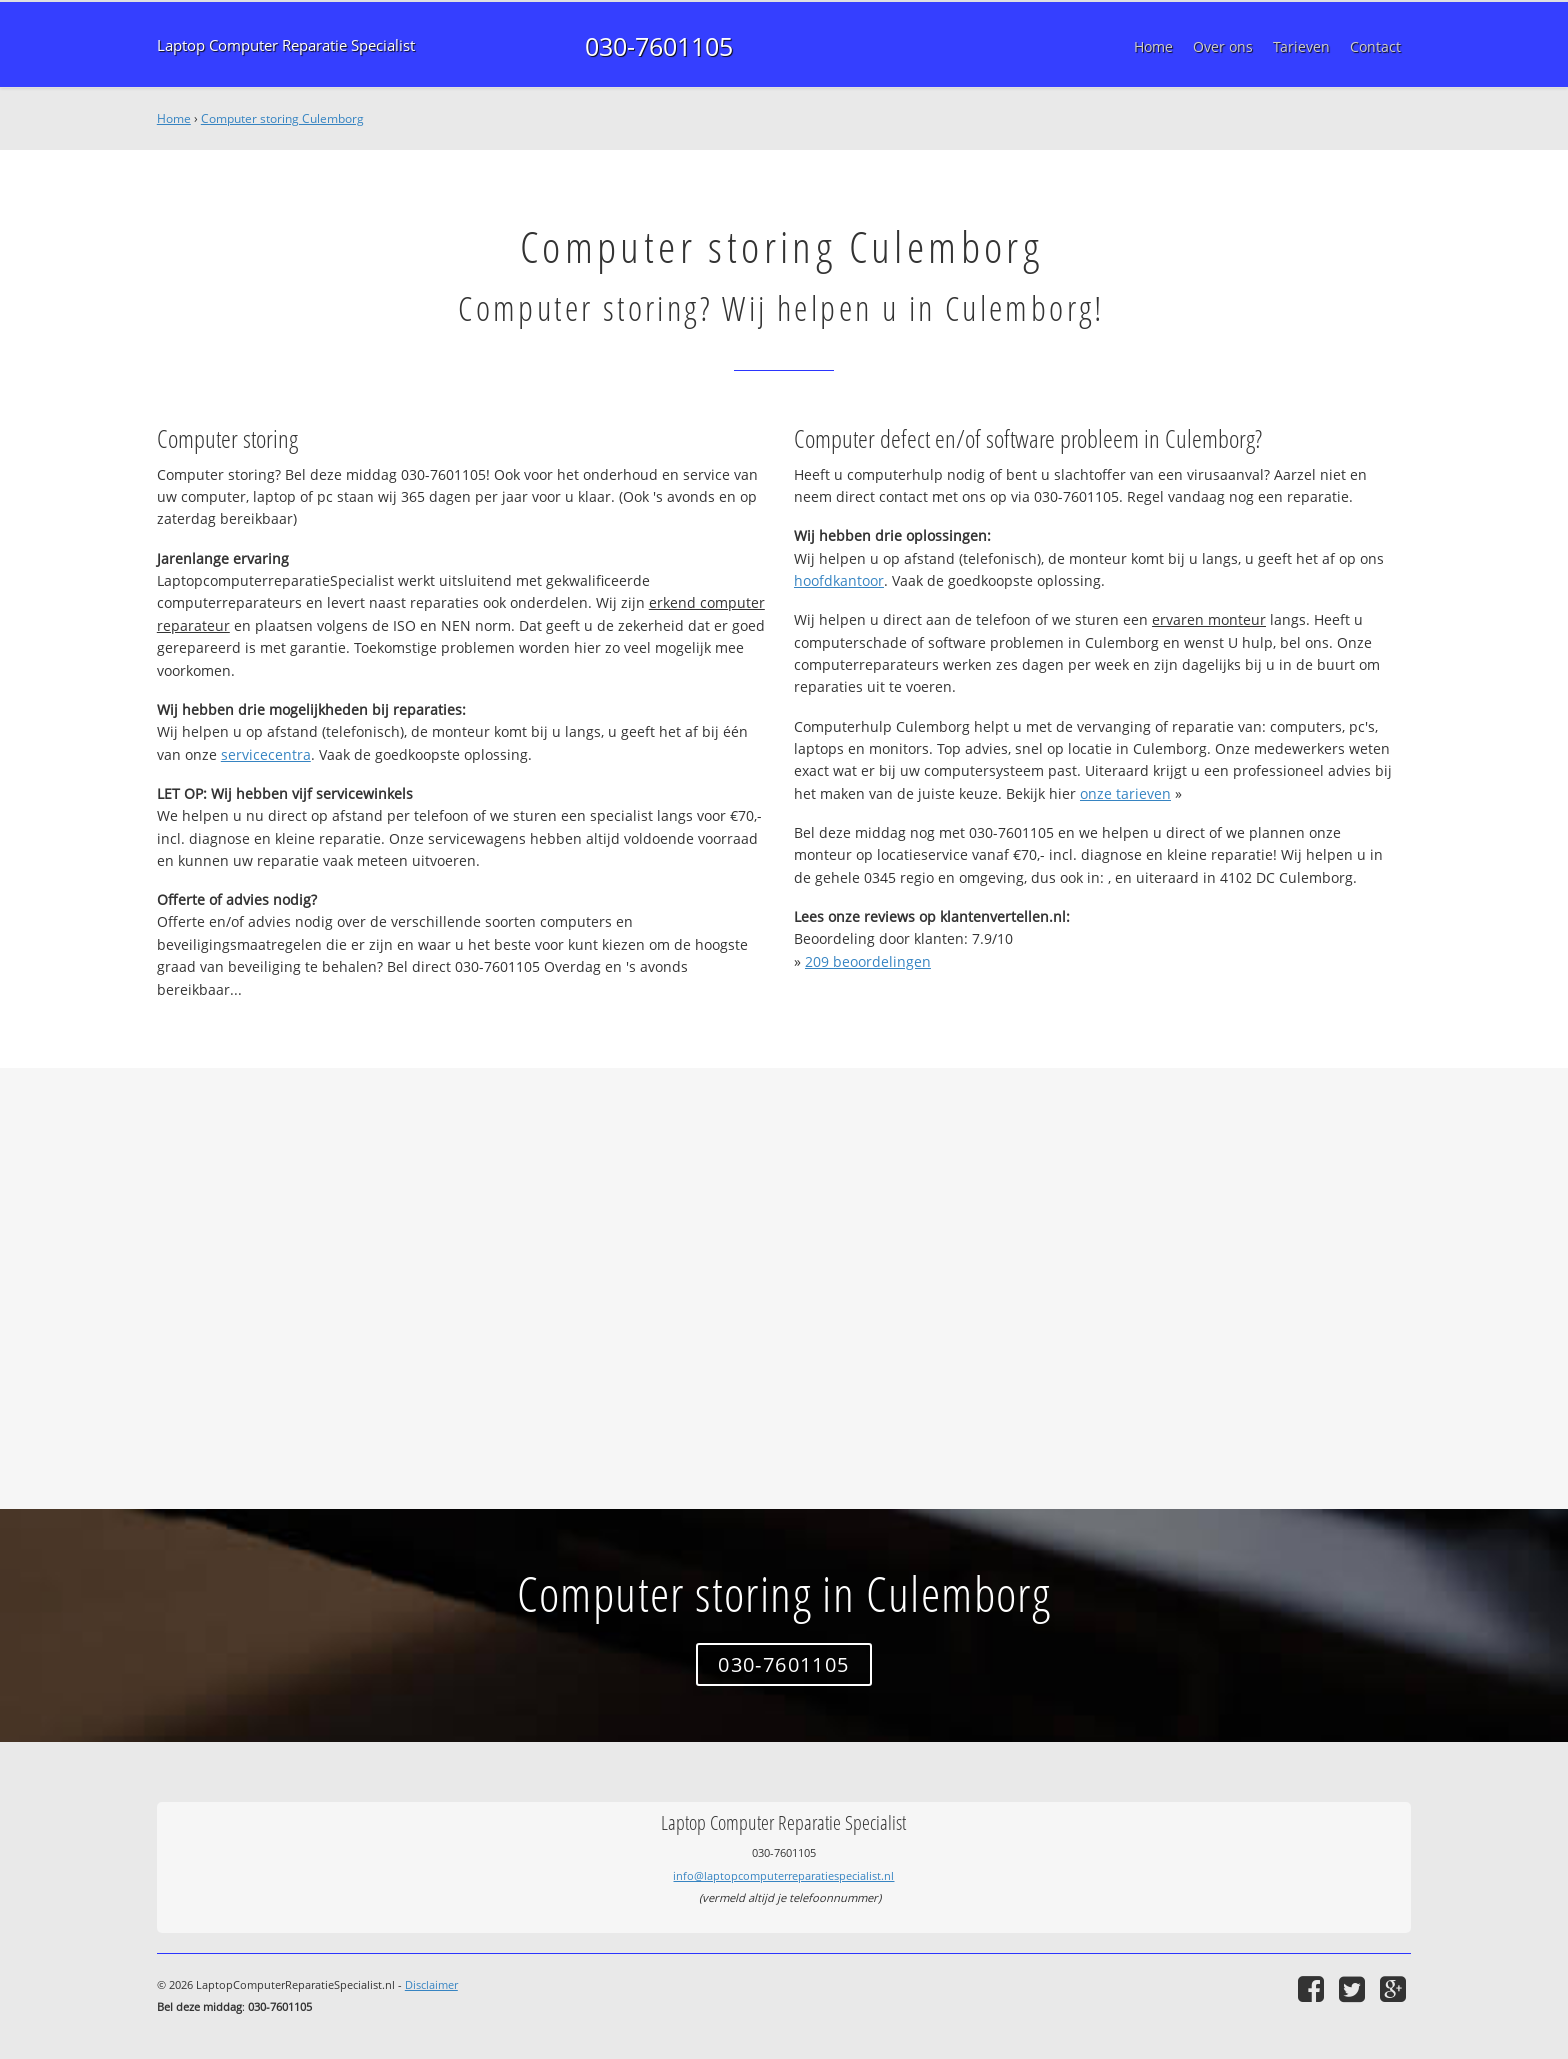 Image resolution: width=1568 pixels, height=2059 pixels. What do you see at coordinates (282, 118) in the screenshot?
I see `Computer storing Culemborg` at bounding box center [282, 118].